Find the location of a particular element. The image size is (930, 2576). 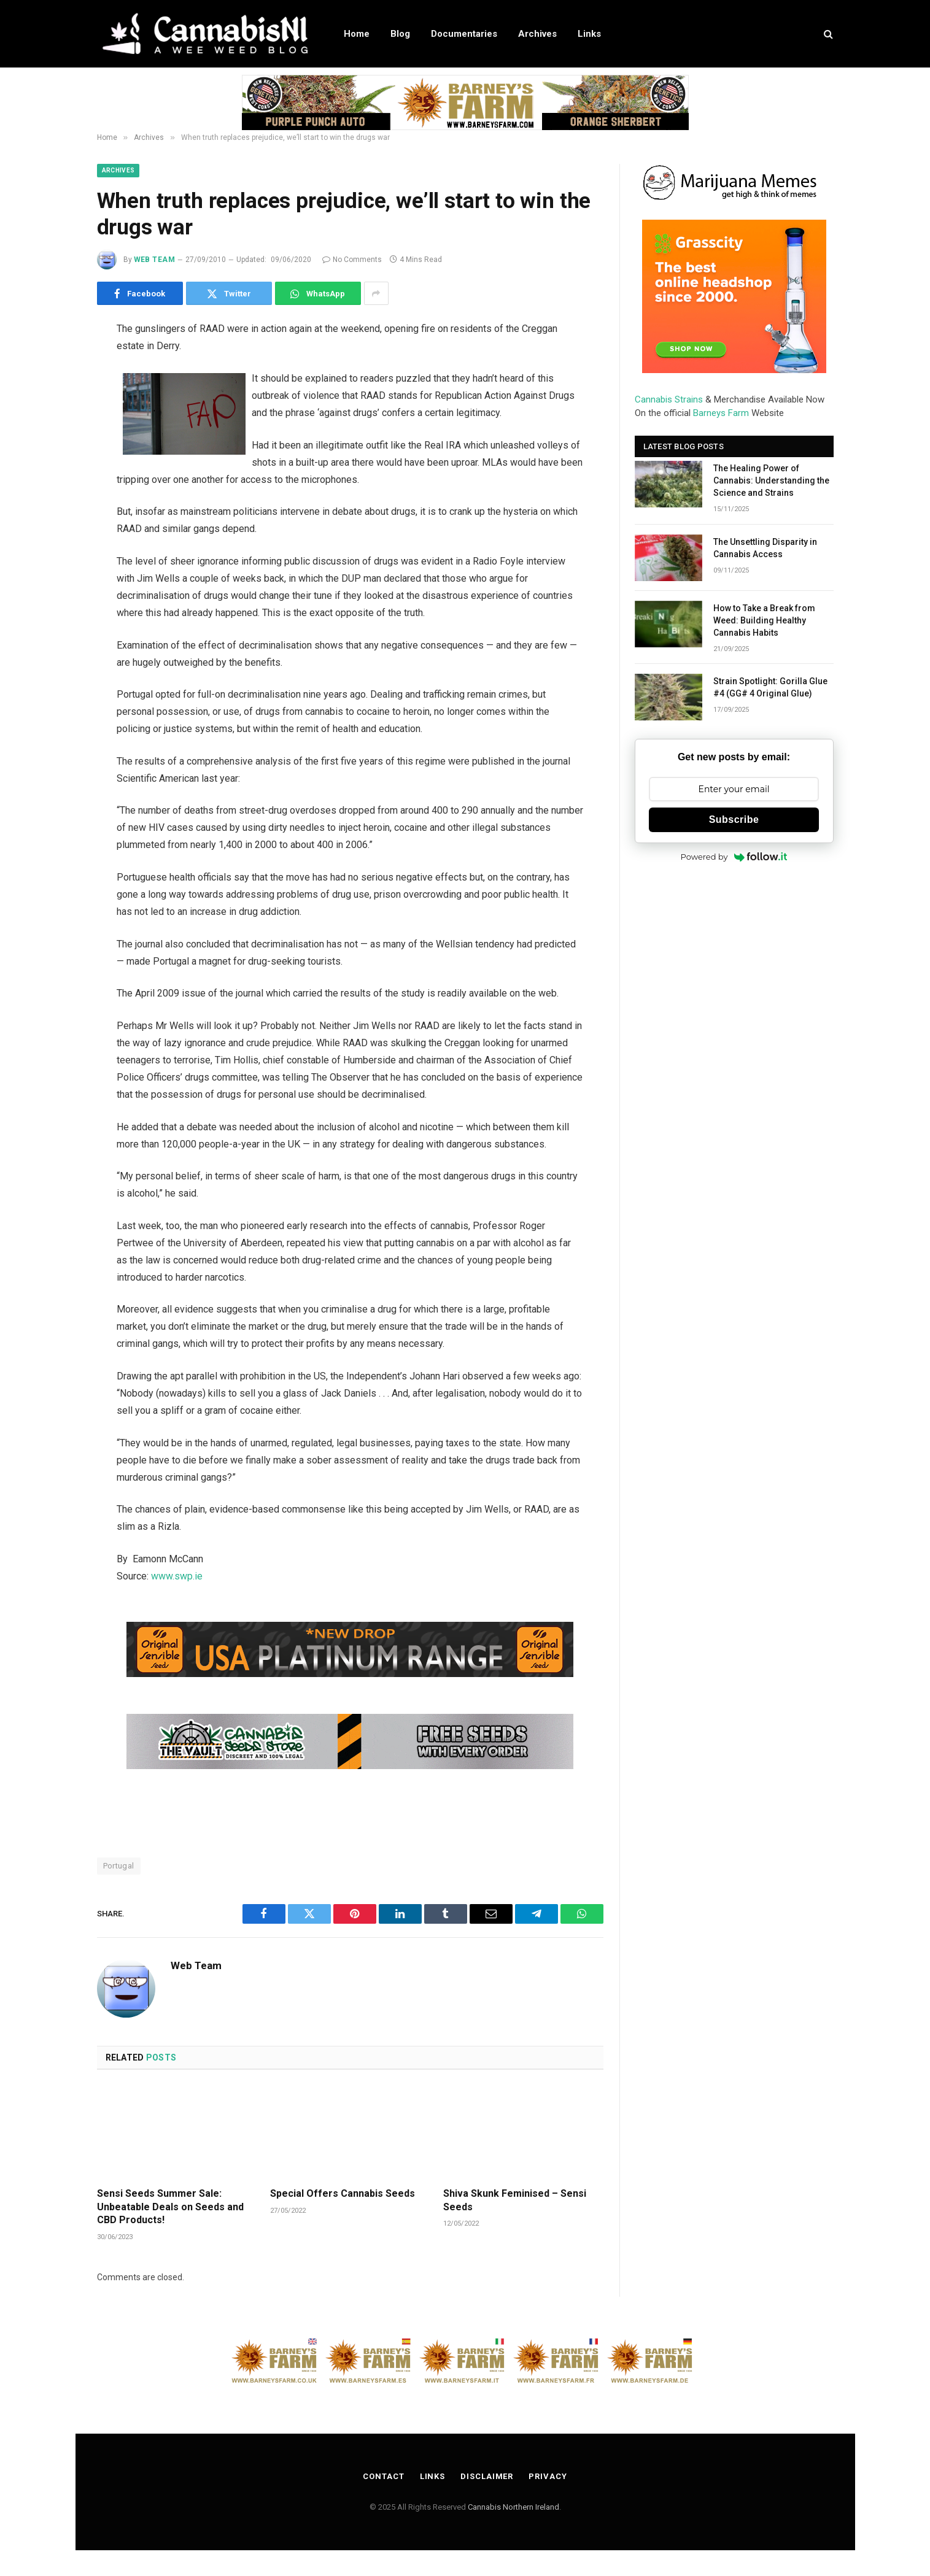

Archives is located at coordinates (537, 33).